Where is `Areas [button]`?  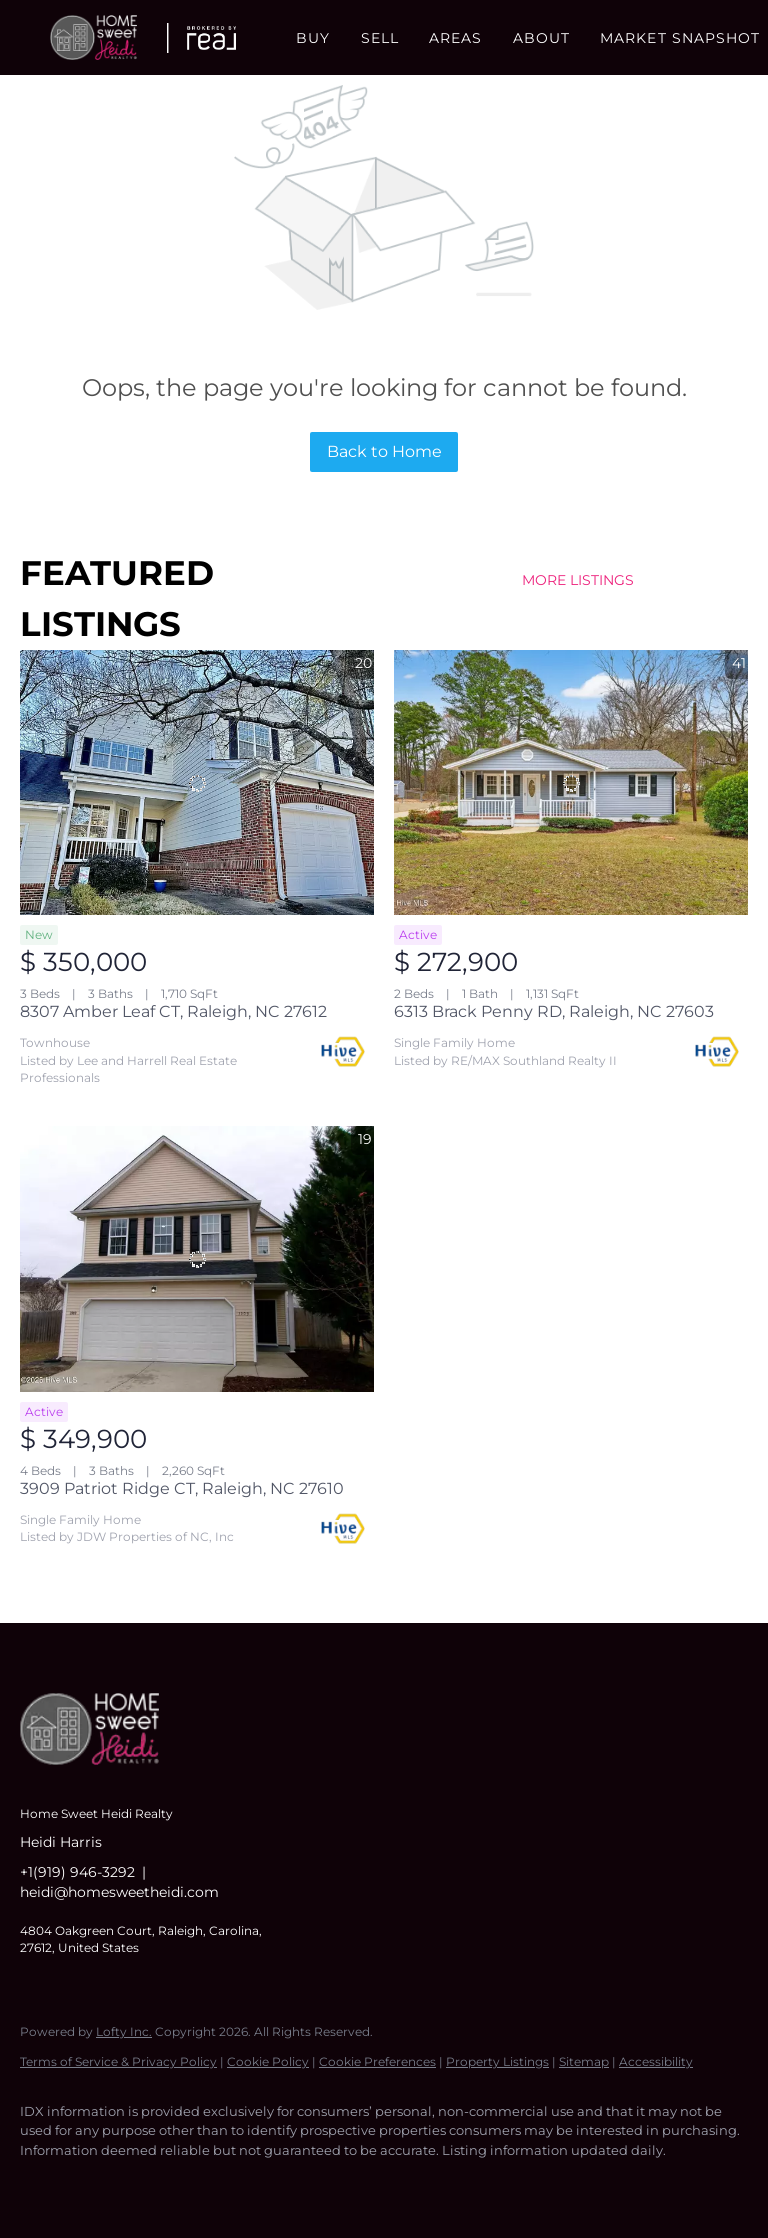
Areas [button] is located at coordinates (456, 38).